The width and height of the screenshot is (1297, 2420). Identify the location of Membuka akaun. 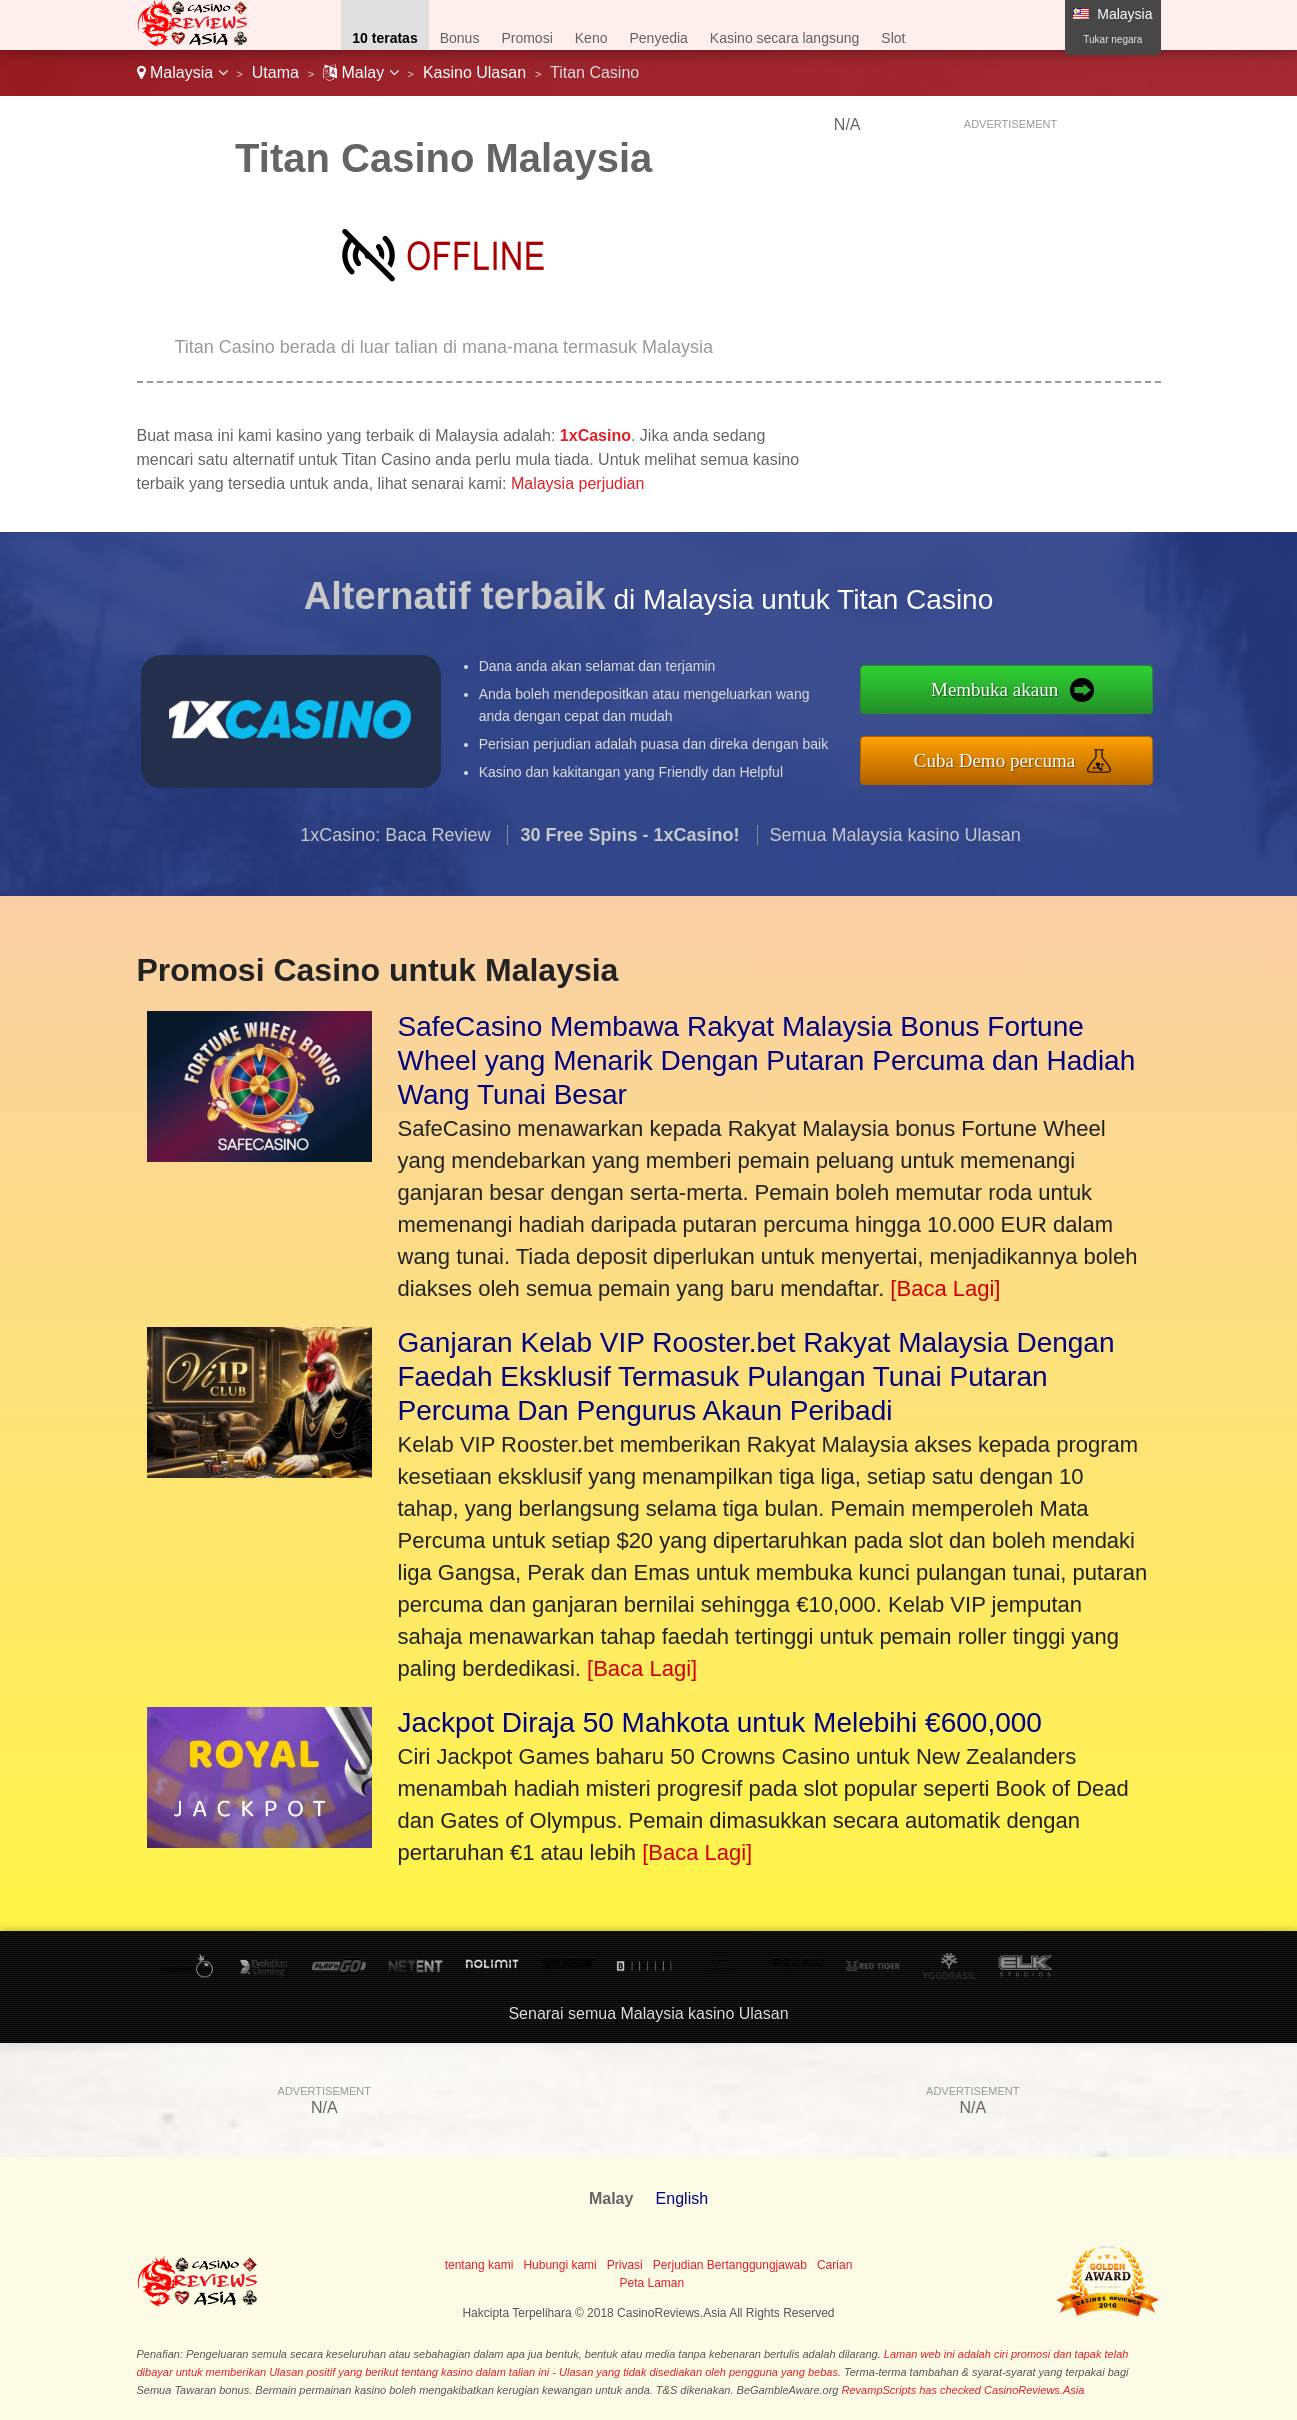
(1002, 690).